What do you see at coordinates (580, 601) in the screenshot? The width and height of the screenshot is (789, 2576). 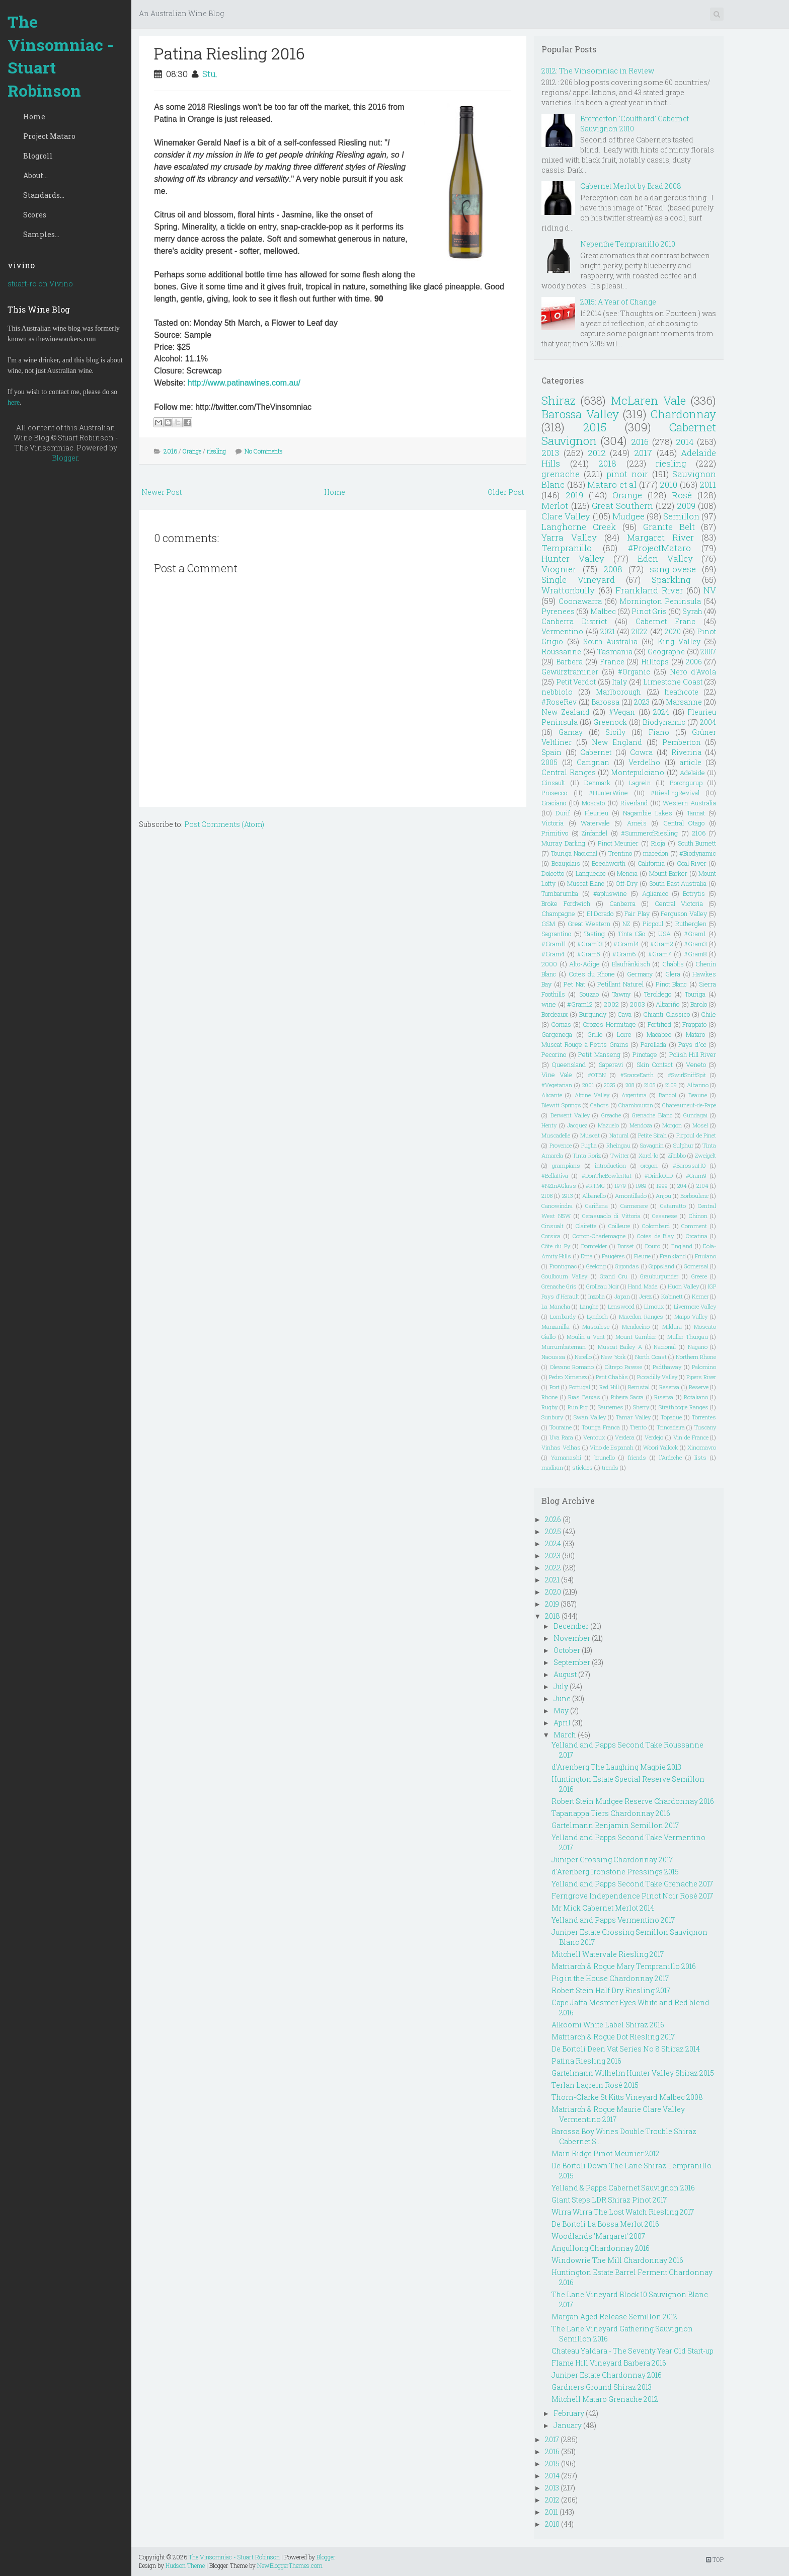 I see `Coonawarra` at bounding box center [580, 601].